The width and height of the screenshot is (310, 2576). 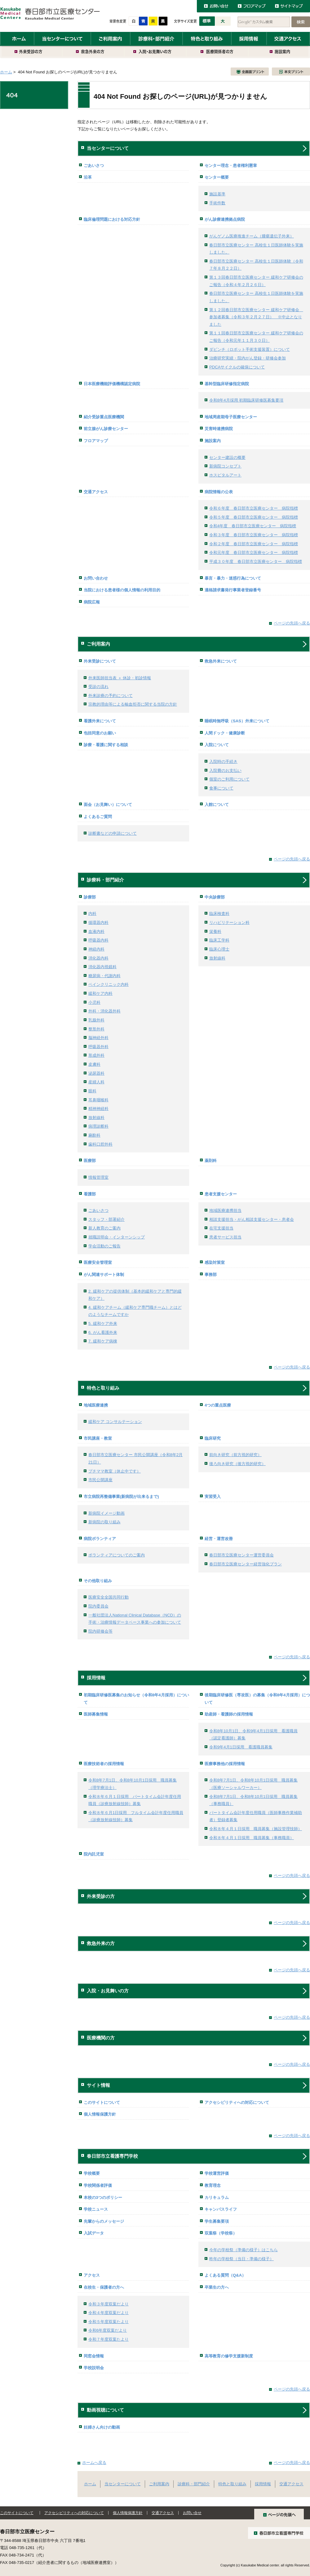 What do you see at coordinates (112, 219) in the screenshot?
I see `臨床倫理問題における対応方針` at bounding box center [112, 219].